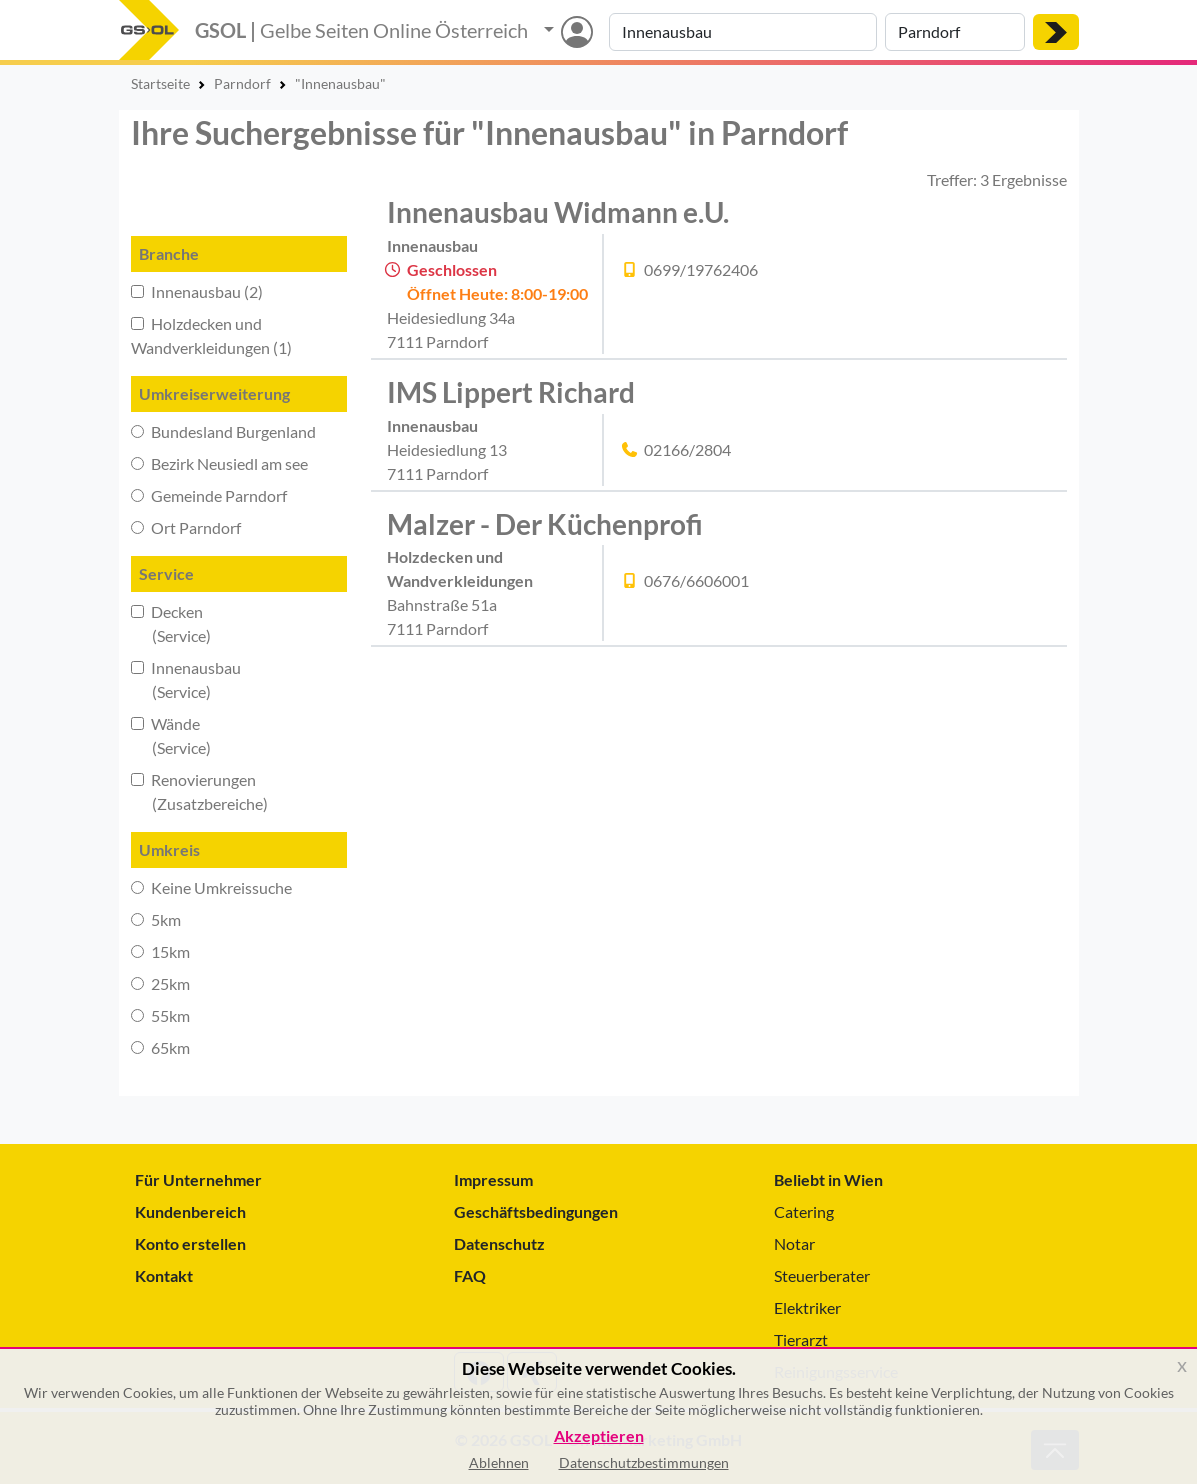 The image size is (1197, 1484). I want to click on Catering, so click(804, 1211).